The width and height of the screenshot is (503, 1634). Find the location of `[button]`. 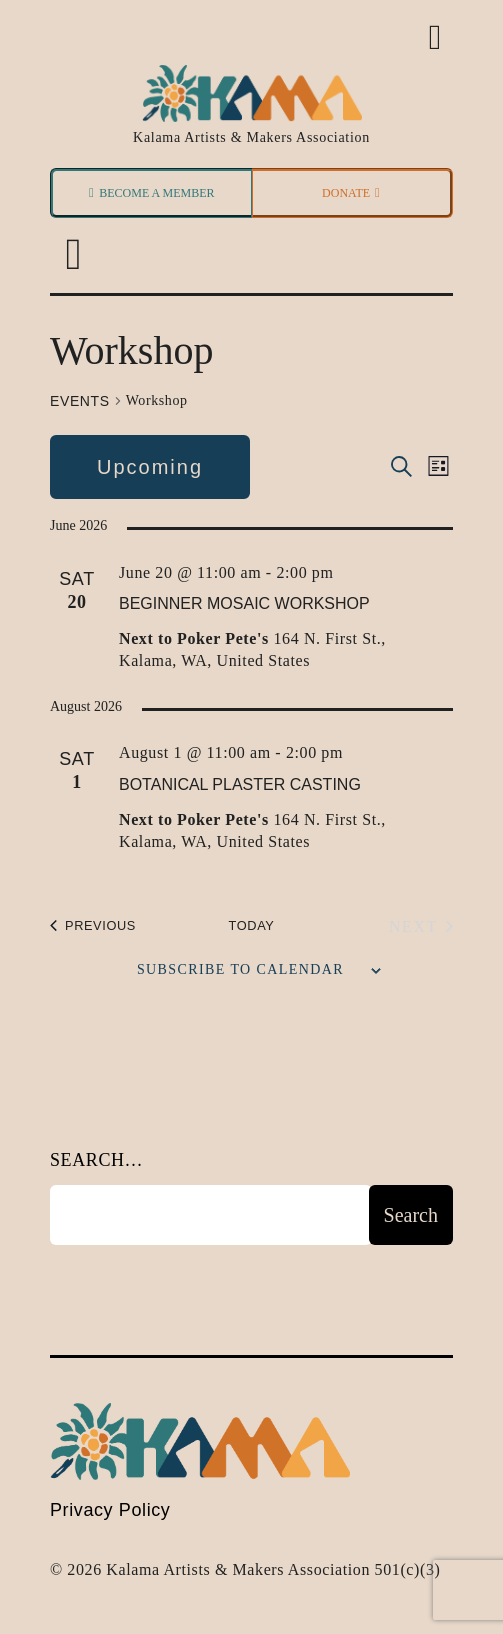

[button] is located at coordinates (73, 255).